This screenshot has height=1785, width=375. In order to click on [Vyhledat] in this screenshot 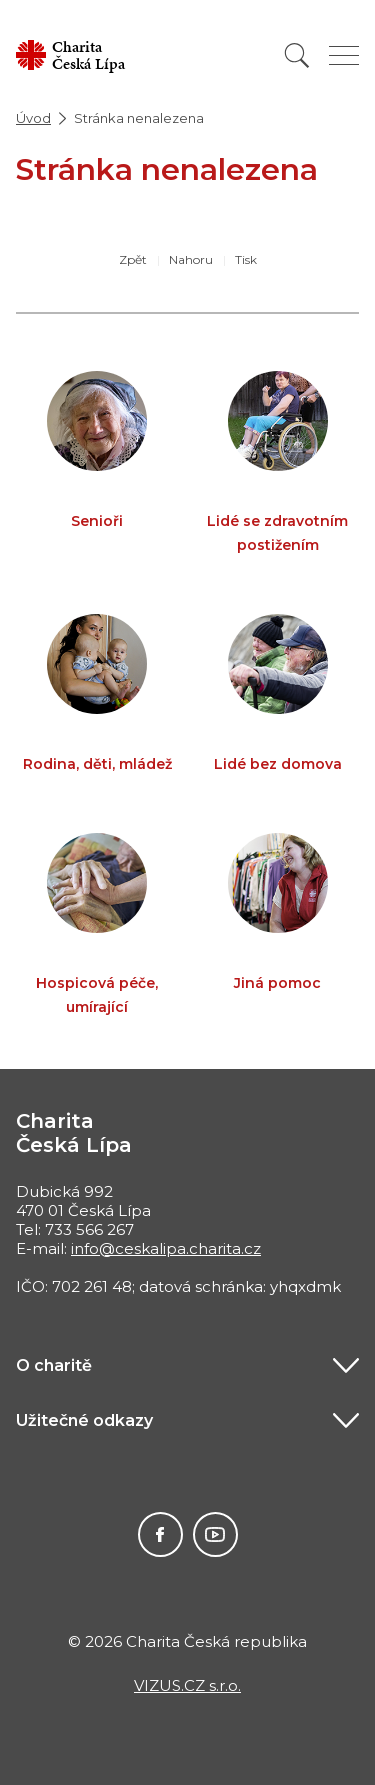, I will do `click(297, 55)`.